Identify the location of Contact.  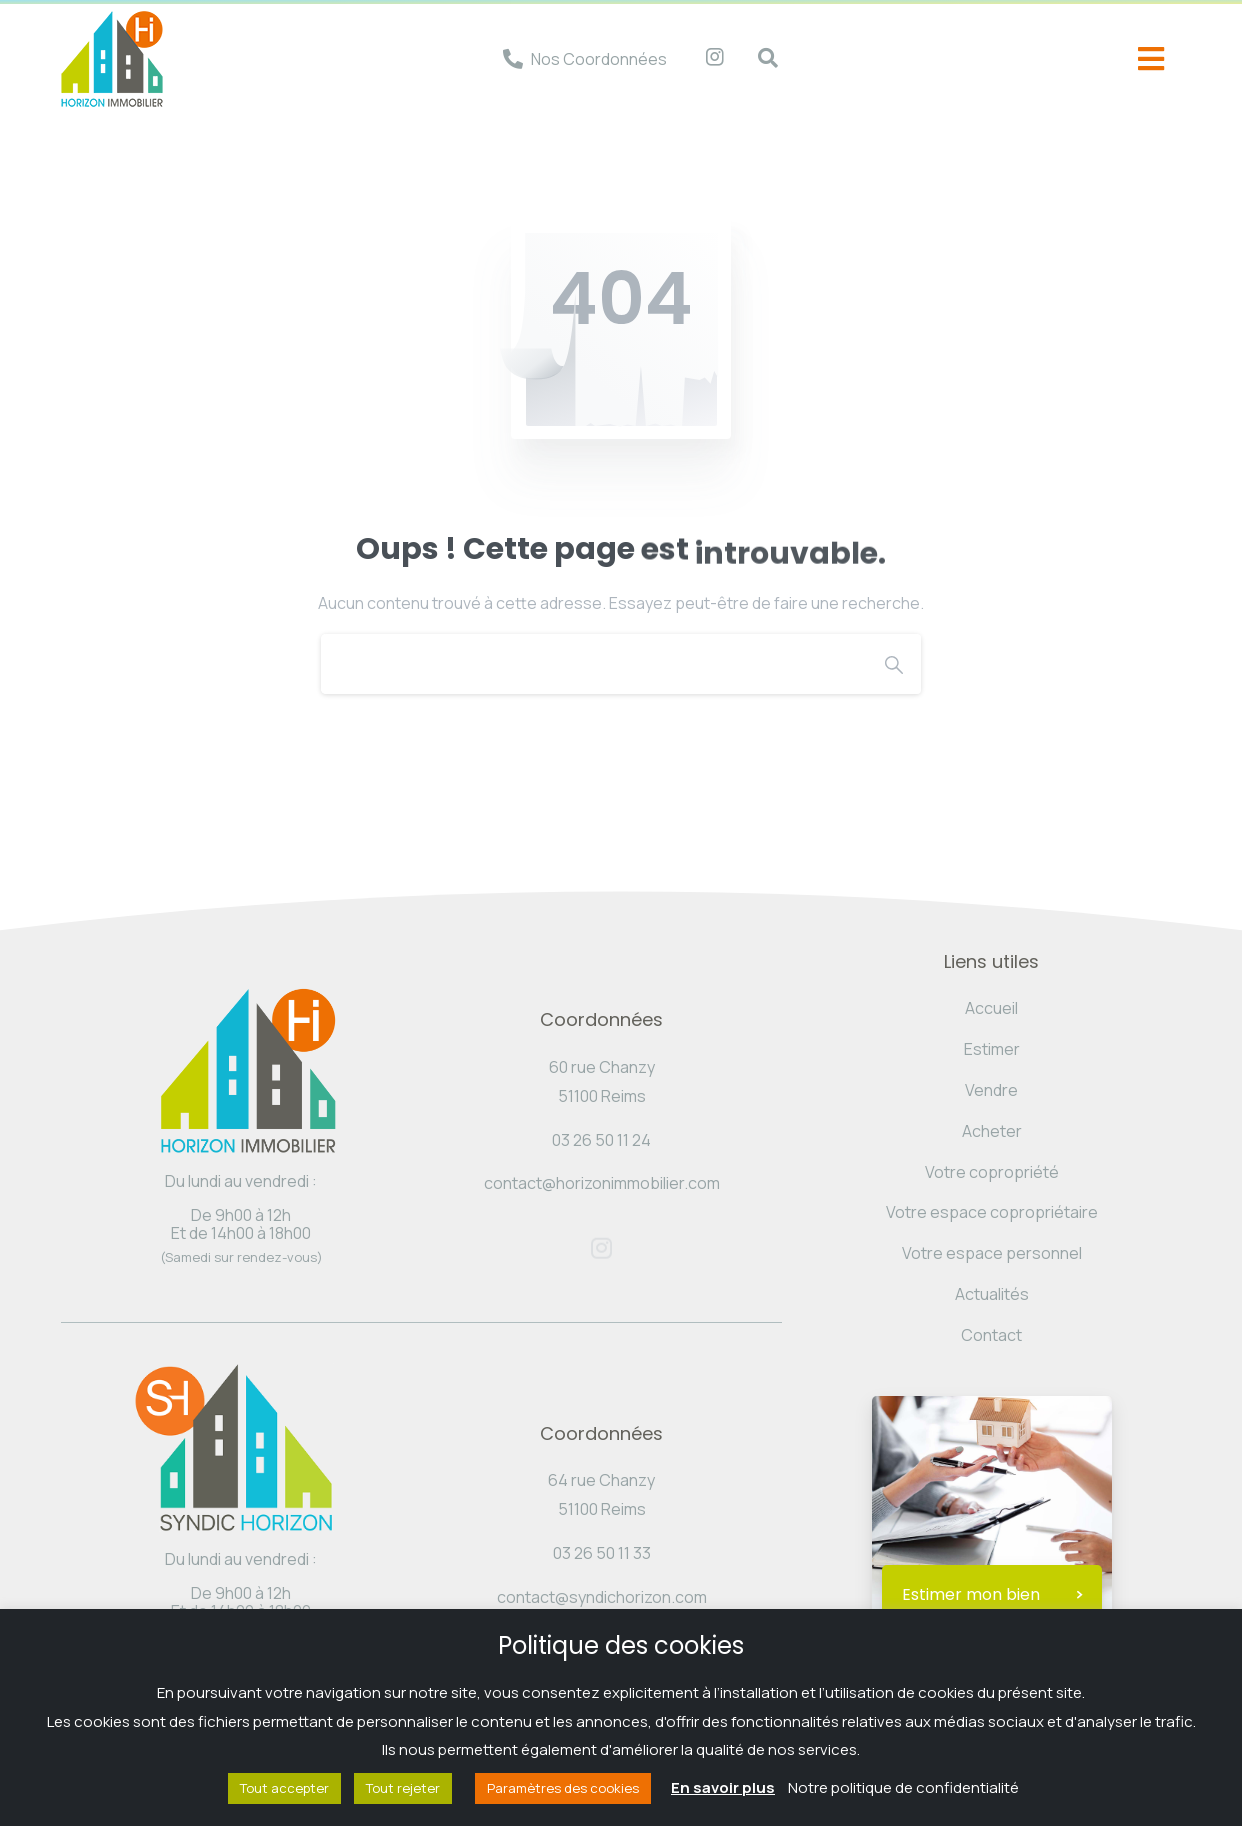
(991, 1335).